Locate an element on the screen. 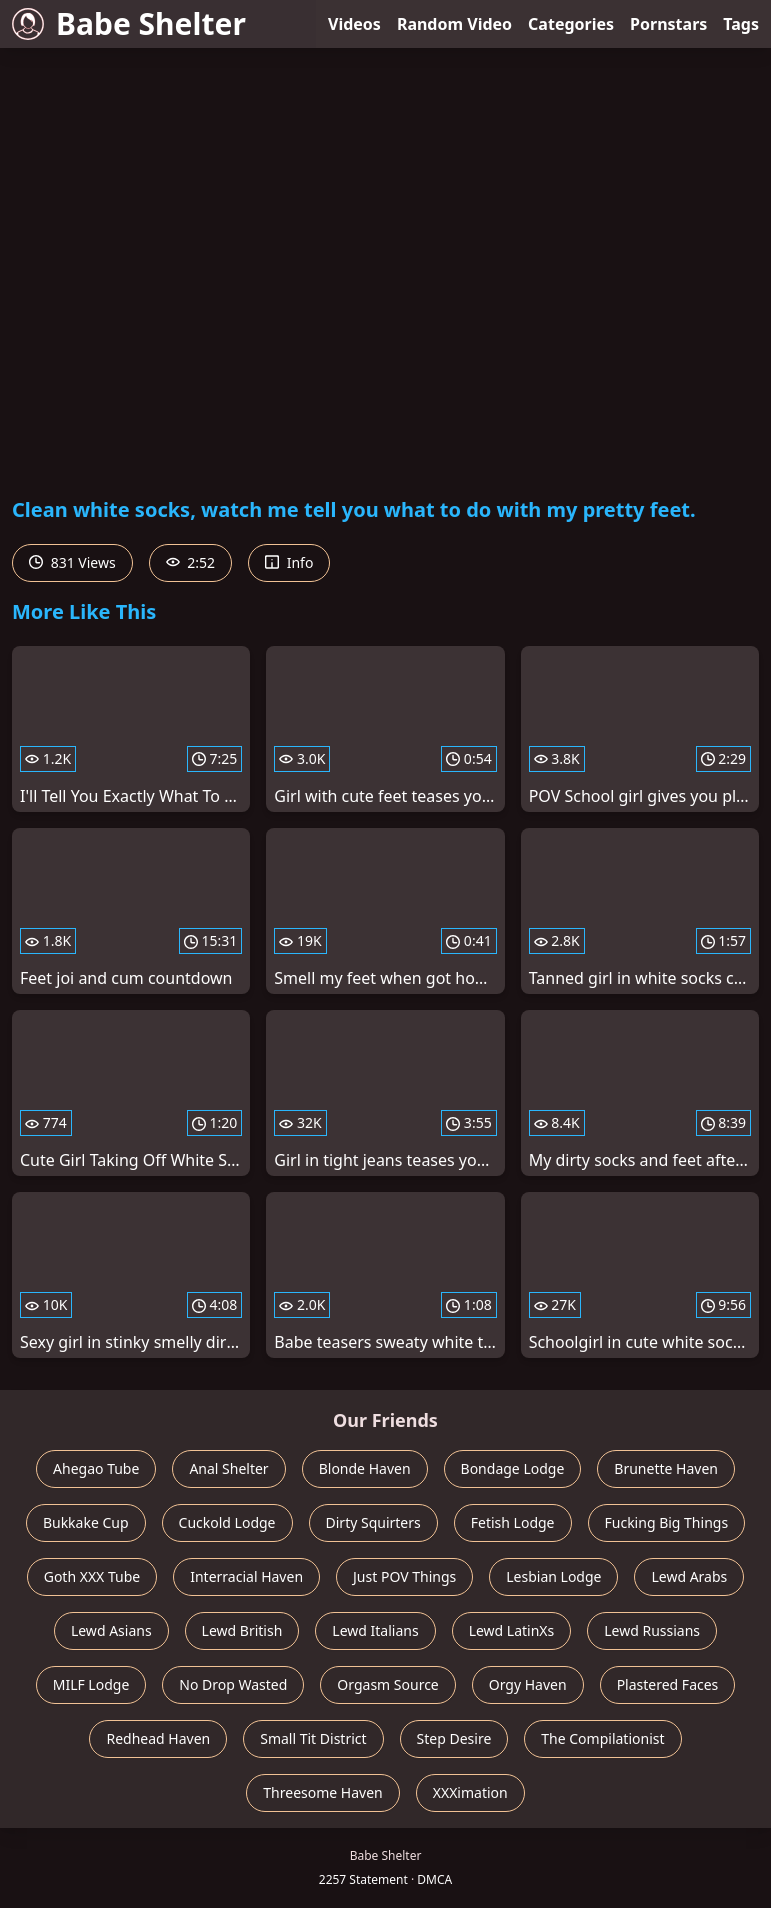  Pornstars is located at coordinates (668, 24).